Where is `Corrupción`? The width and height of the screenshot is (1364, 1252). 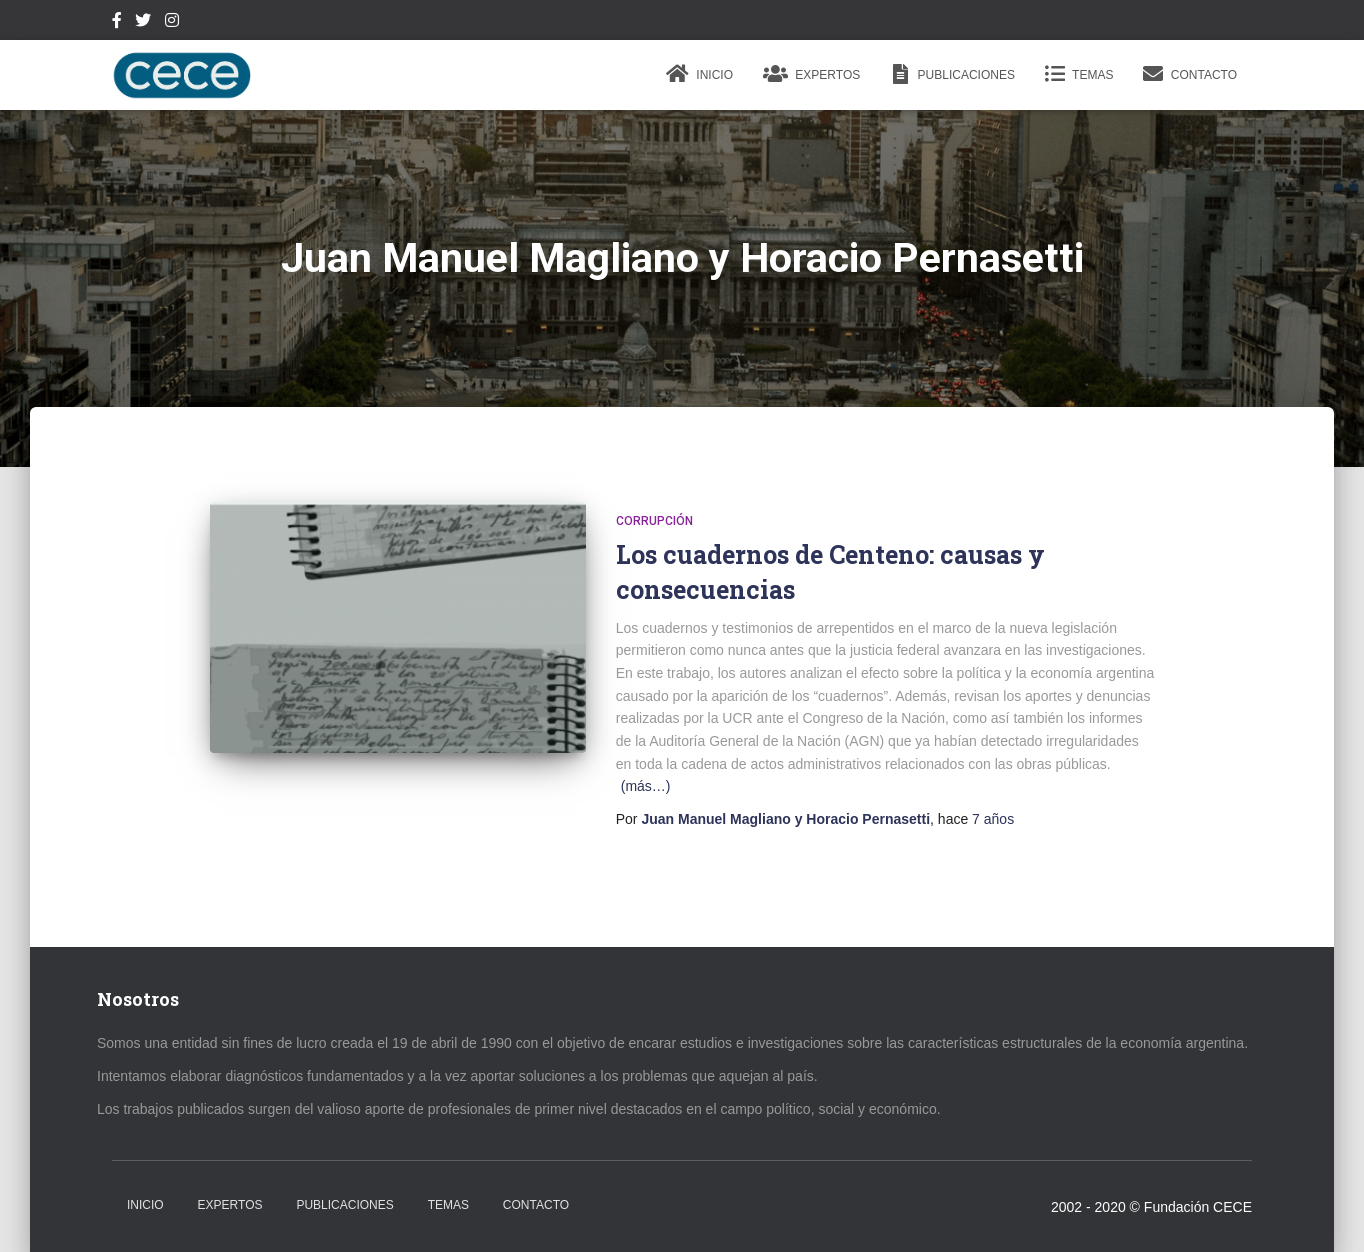
Corrupción is located at coordinates (654, 521).